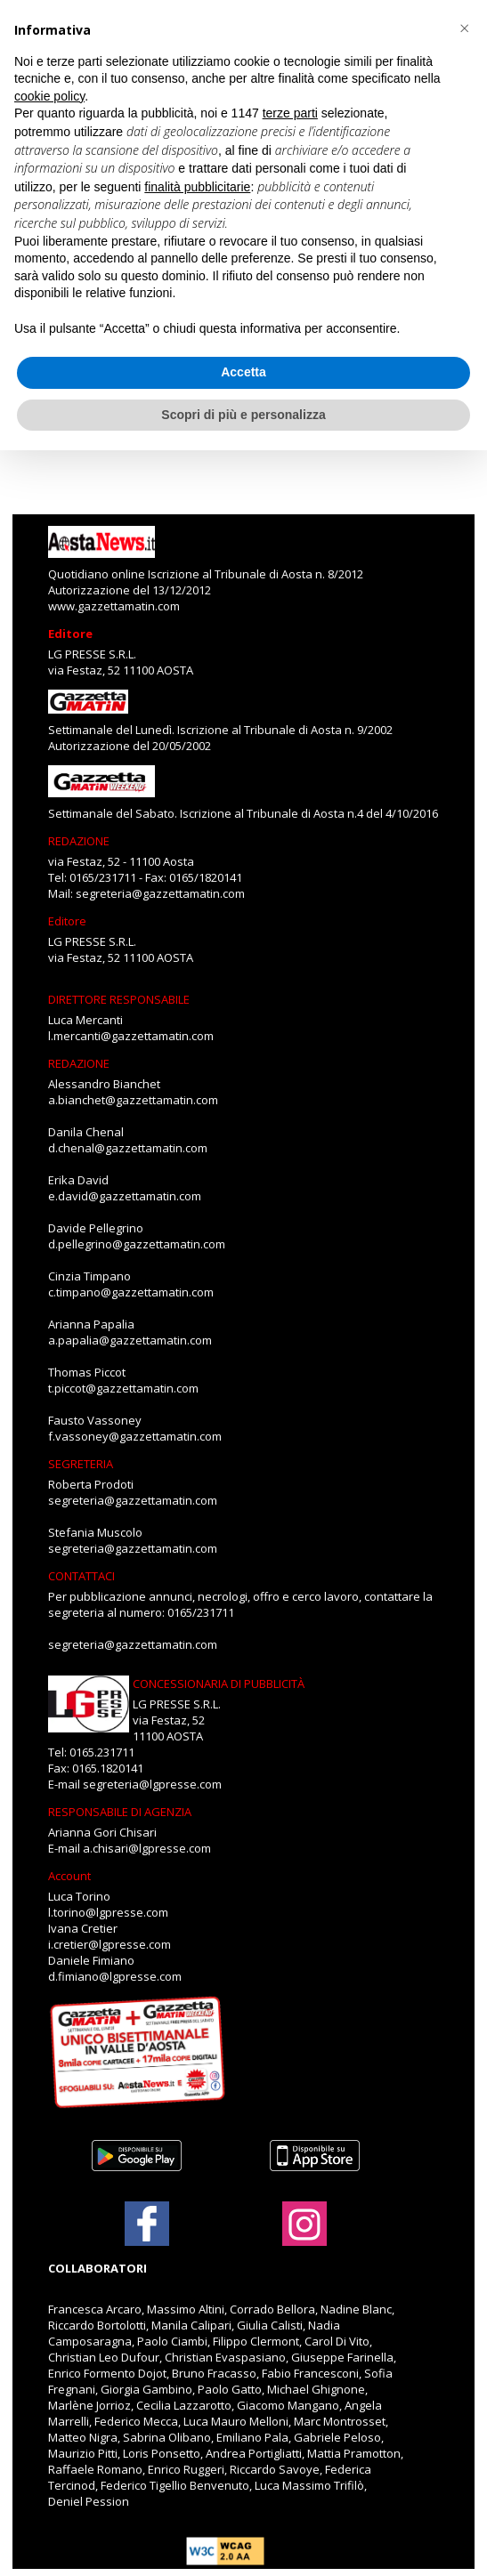 The width and height of the screenshot is (487, 2576). Describe the element at coordinates (127, 1148) in the screenshot. I see `d.chenal@gazzettamatin.com` at that location.